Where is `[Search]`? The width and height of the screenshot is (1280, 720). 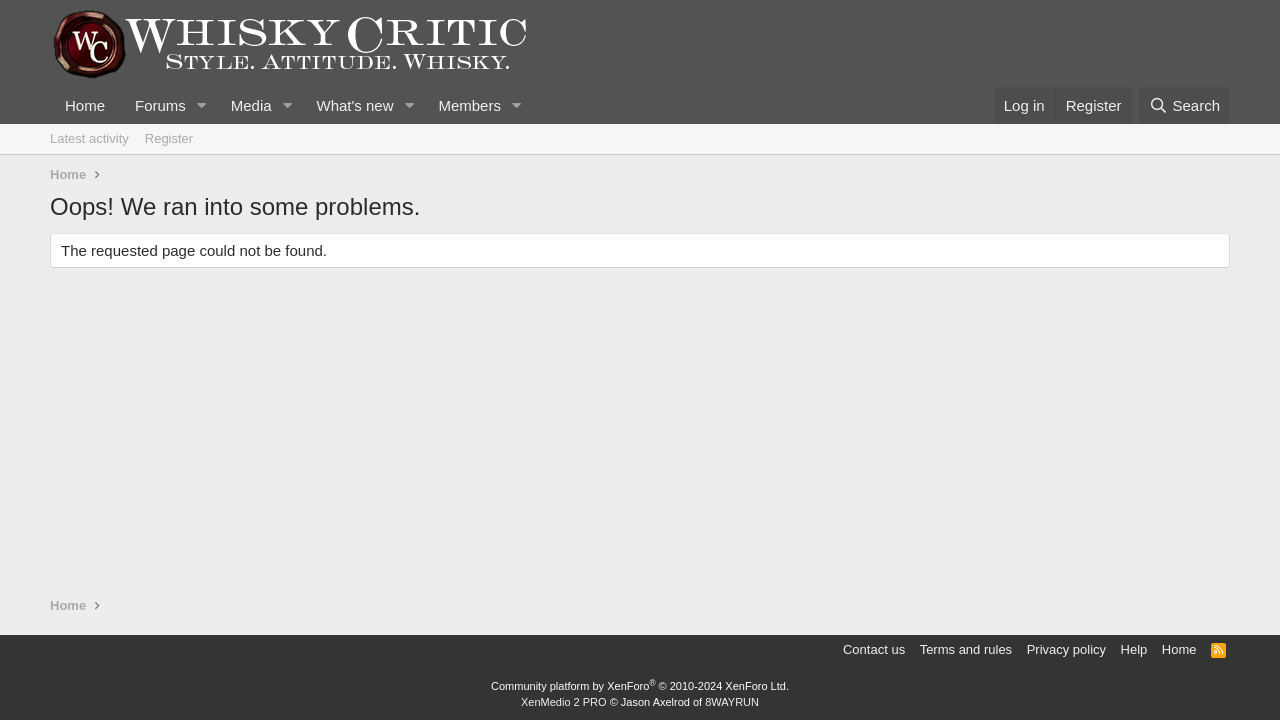
[Search] is located at coordinates (1184, 105).